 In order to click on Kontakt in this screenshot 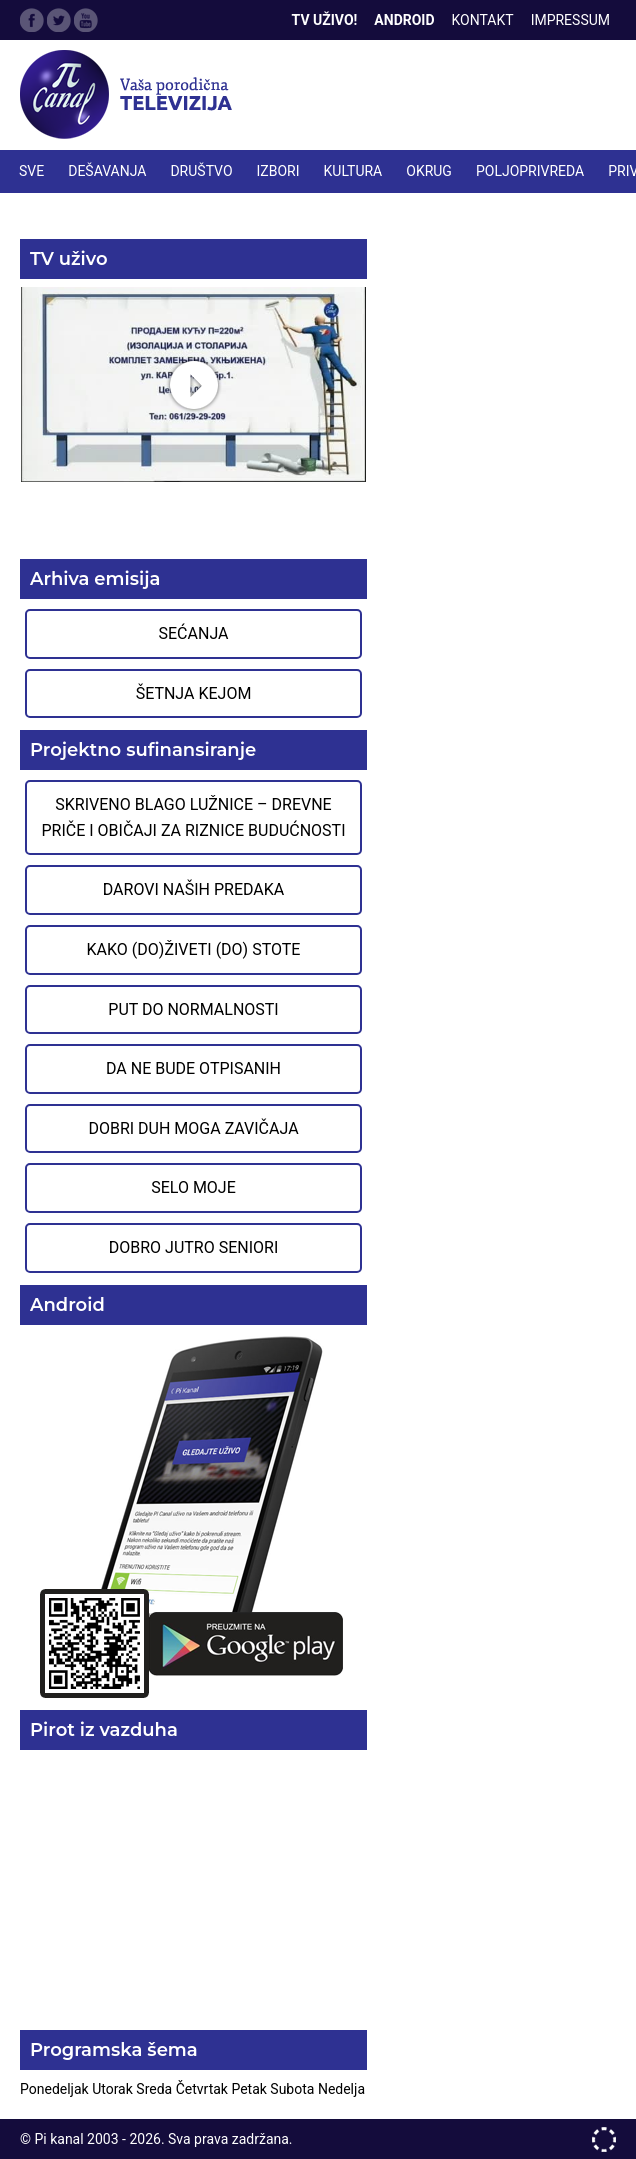, I will do `click(483, 20)`.